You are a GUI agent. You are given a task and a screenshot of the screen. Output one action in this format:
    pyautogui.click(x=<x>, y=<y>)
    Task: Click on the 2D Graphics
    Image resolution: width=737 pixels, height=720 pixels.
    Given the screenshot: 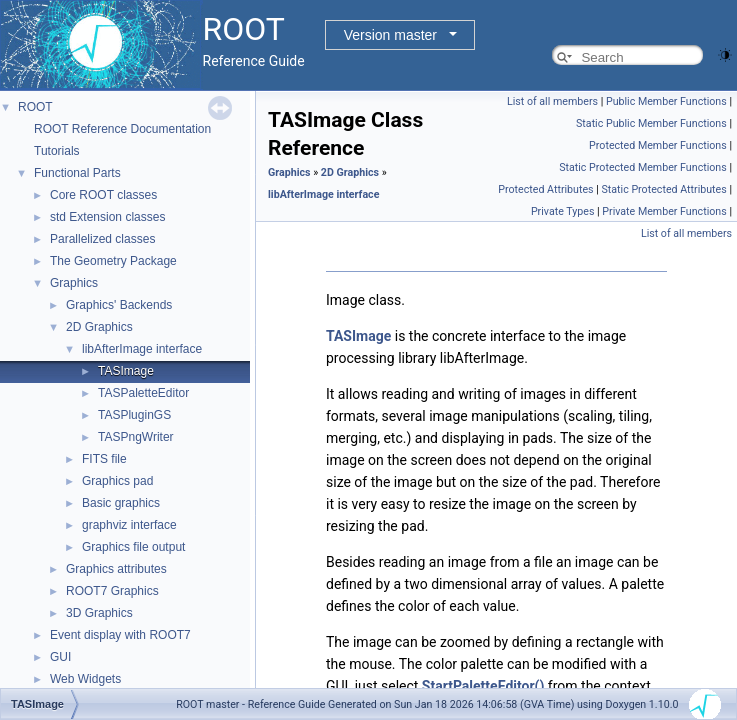 What is the action you would take?
    pyautogui.click(x=99, y=327)
    